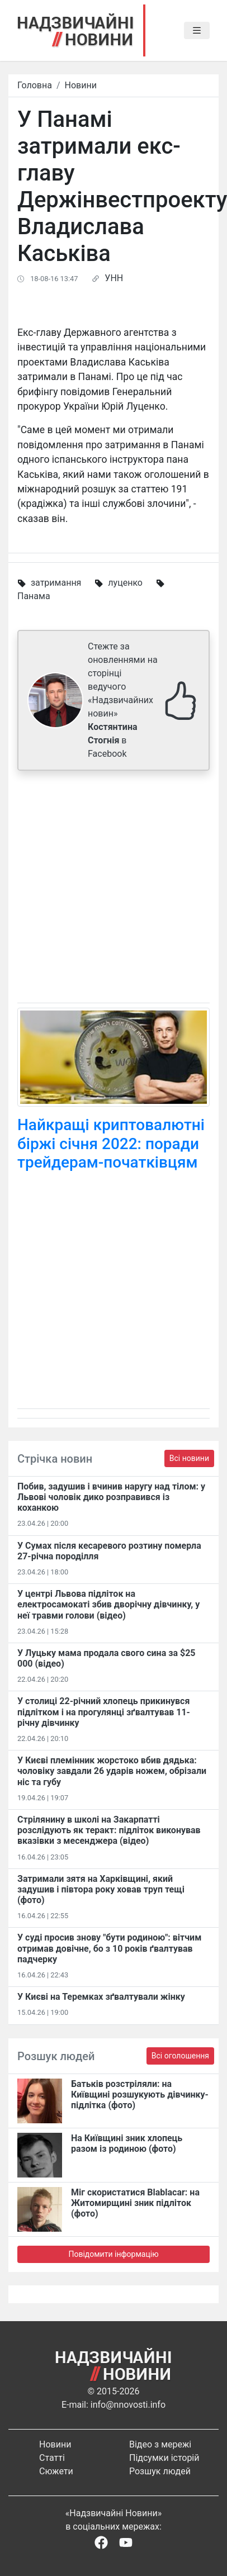 The width and height of the screenshot is (227, 2576). What do you see at coordinates (123, 700) in the screenshot?
I see `Стежте за оновленнями на сторінці ведучого «Надзвичайних новин» в Facebook` at bounding box center [123, 700].